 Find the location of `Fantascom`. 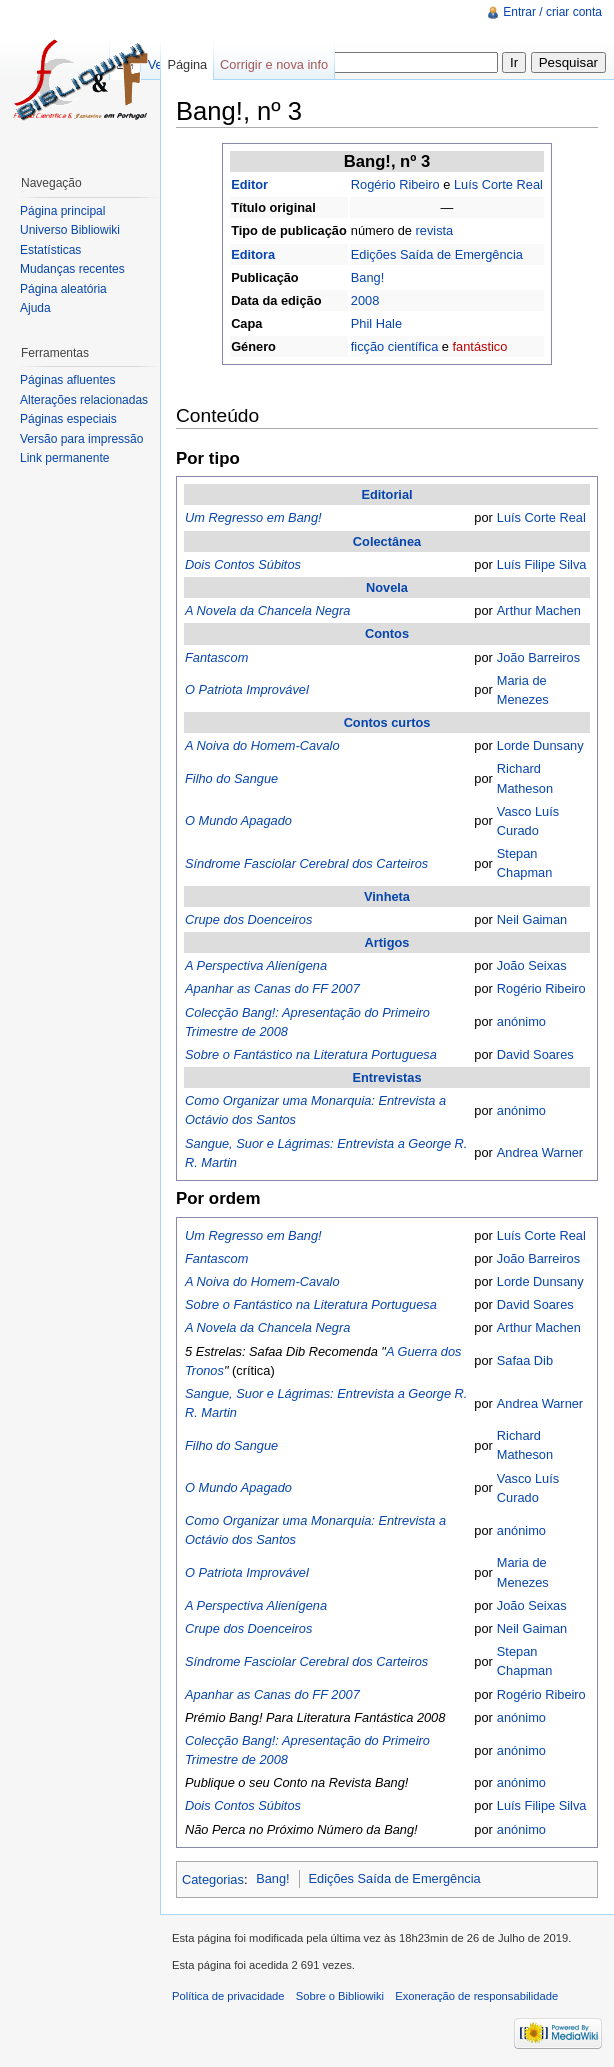

Fantascom is located at coordinates (216, 657).